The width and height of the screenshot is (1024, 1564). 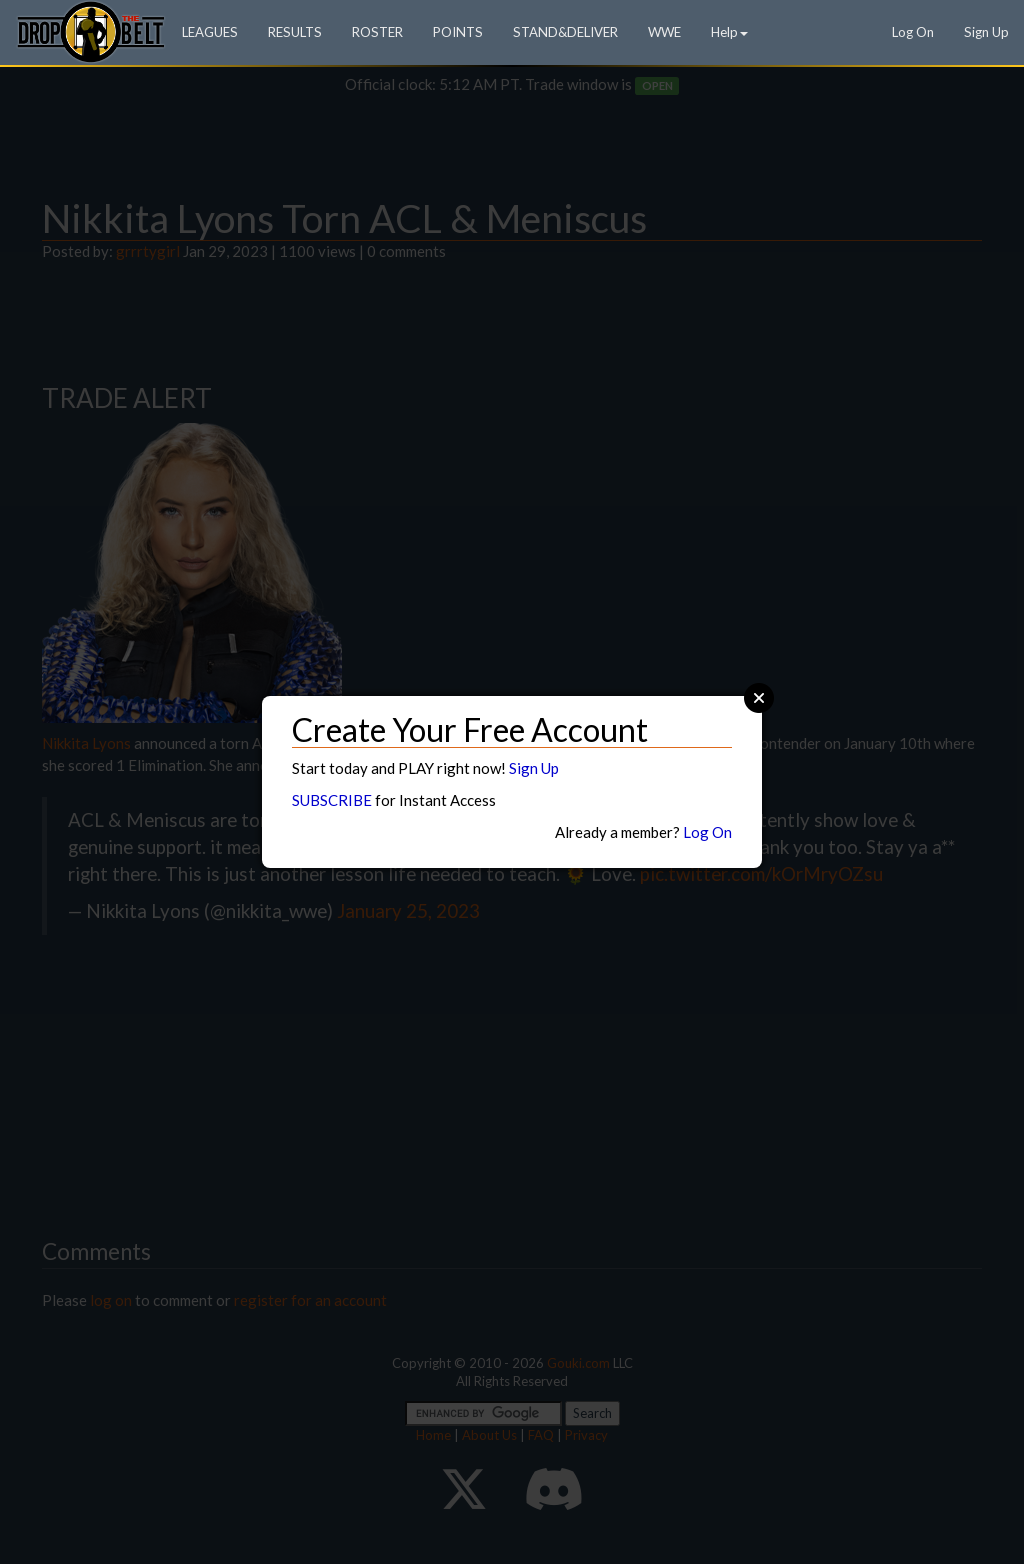 I want to click on Sign Up, so click(x=986, y=32).